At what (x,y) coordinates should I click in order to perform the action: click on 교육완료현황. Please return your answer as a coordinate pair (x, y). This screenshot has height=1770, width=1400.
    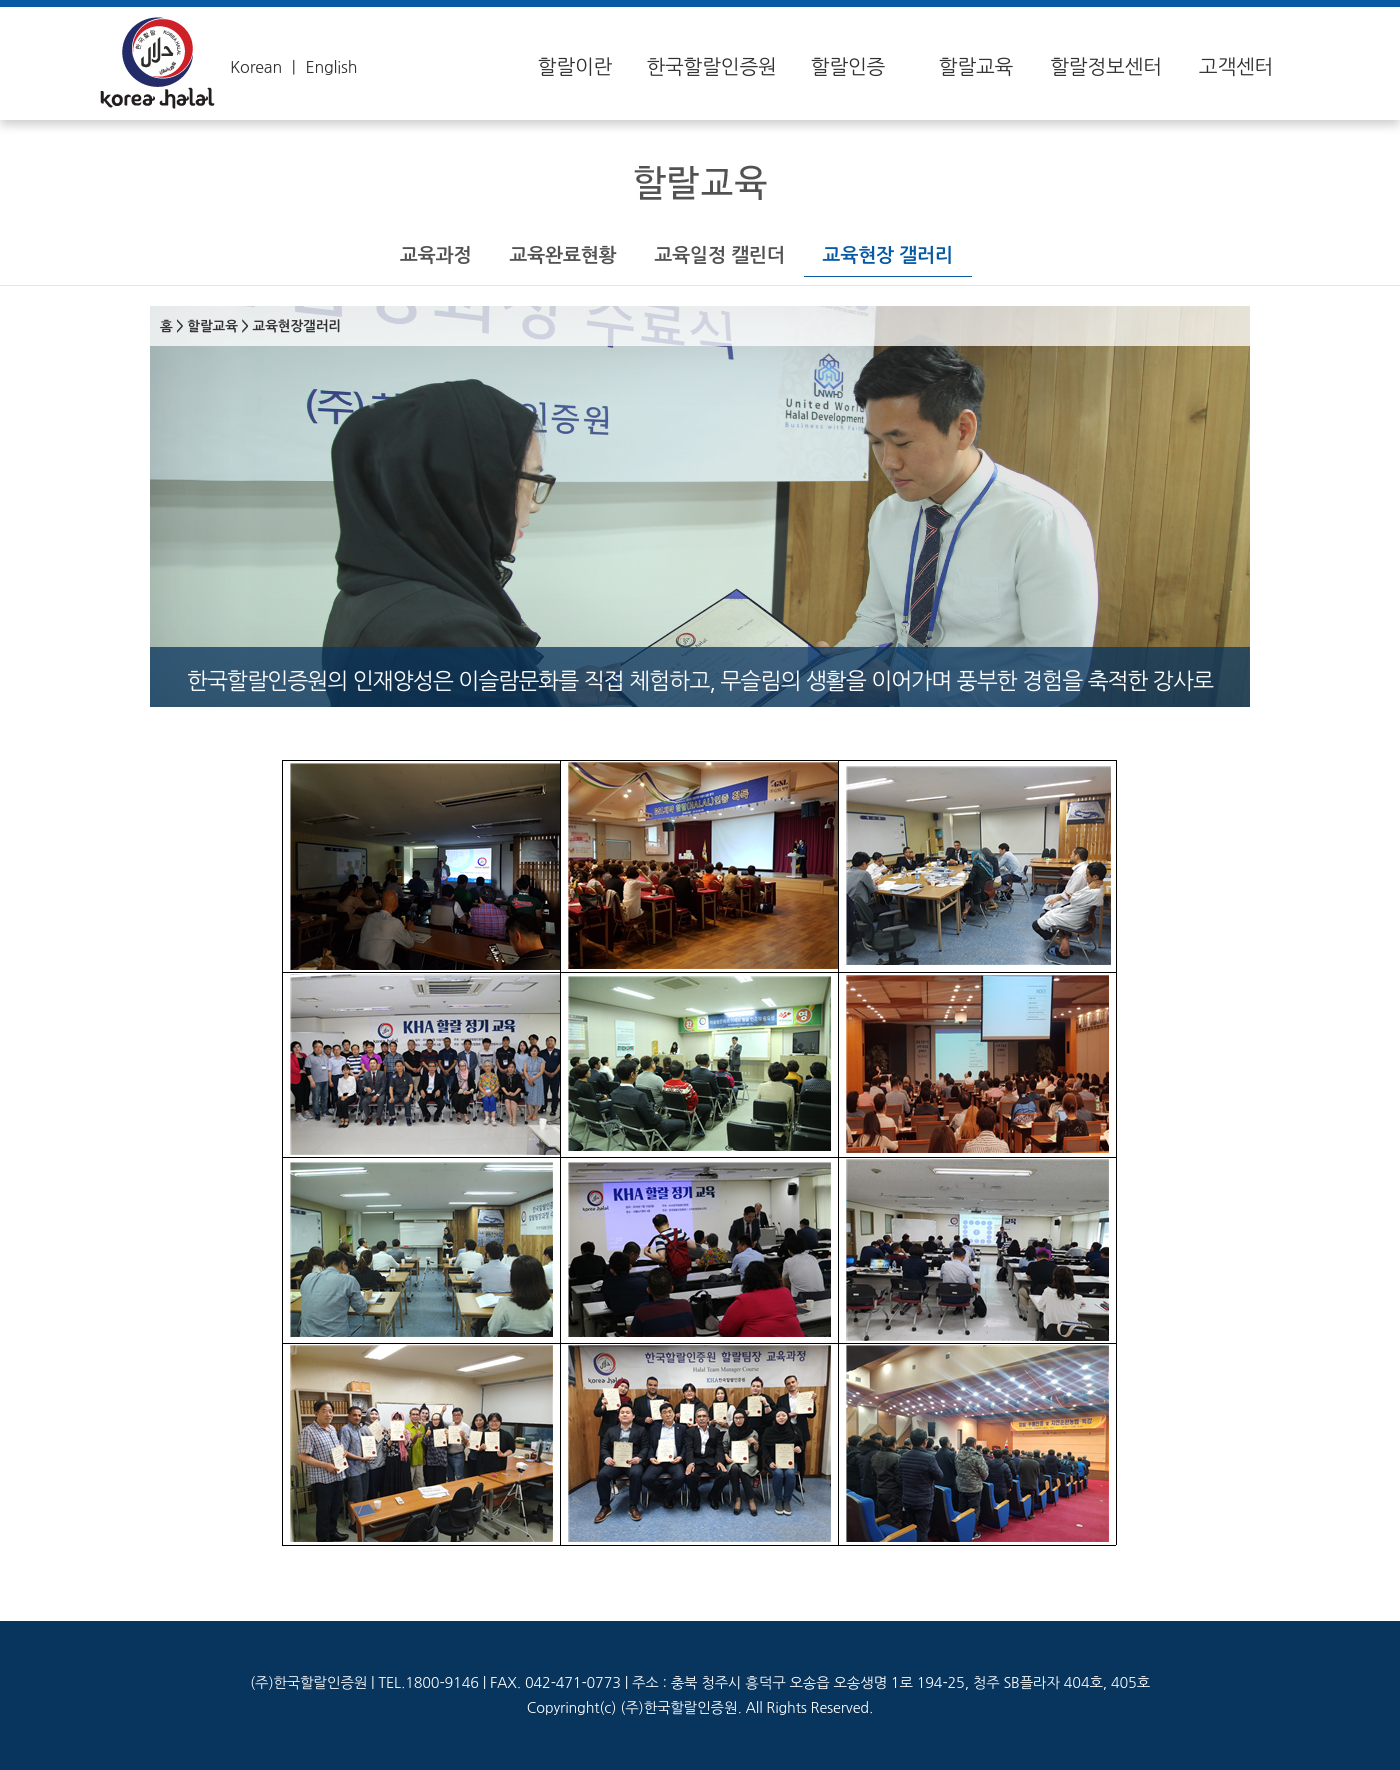
    Looking at the image, I should click on (562, 255).